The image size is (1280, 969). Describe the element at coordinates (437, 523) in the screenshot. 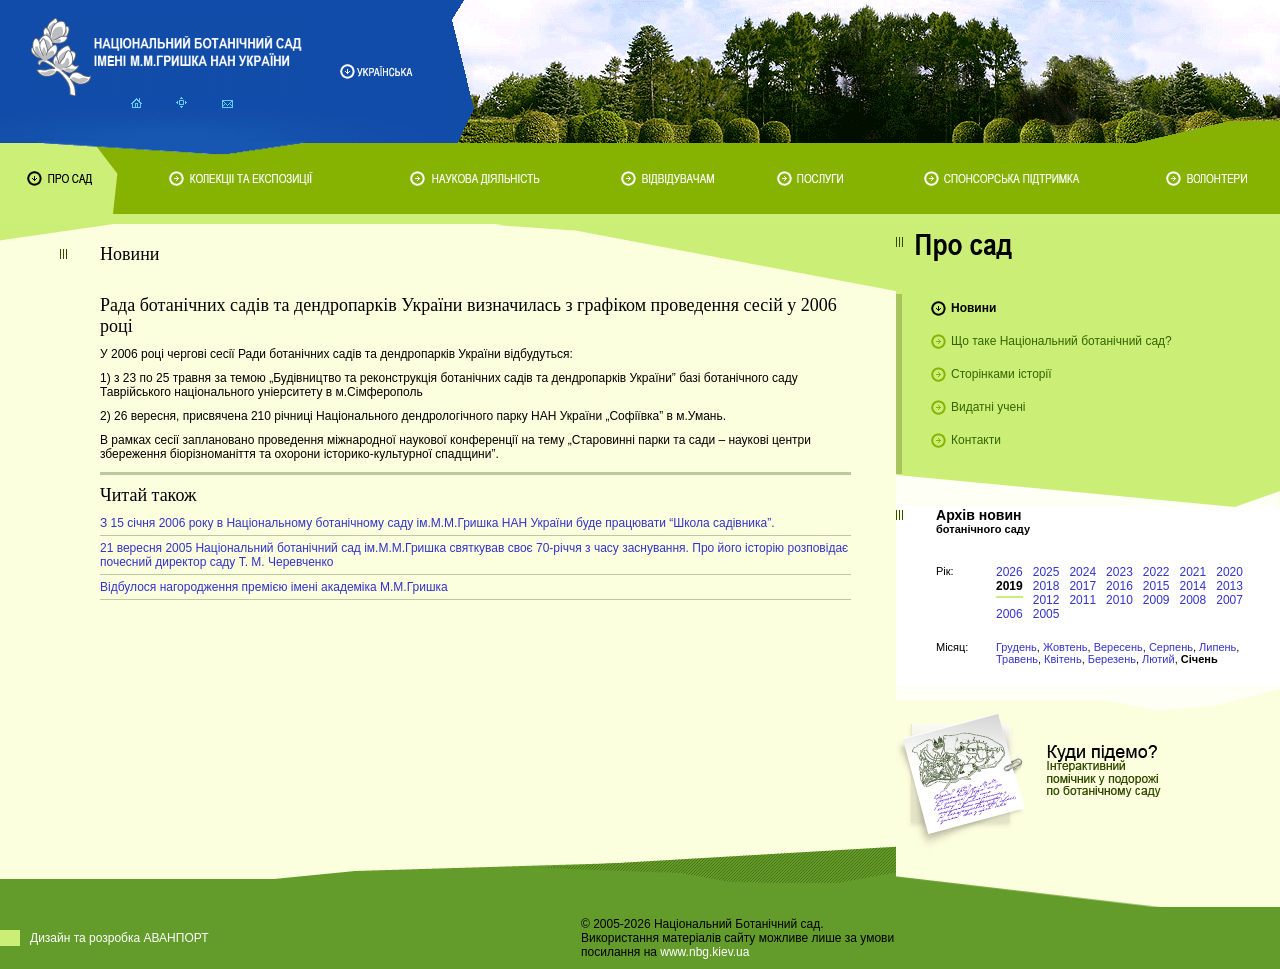

I see `З 15 січня 2006 року в Національному ботанічному саду ім.М.М.Гришка НАН України буде працювати “Школа садівника”.` at that location.